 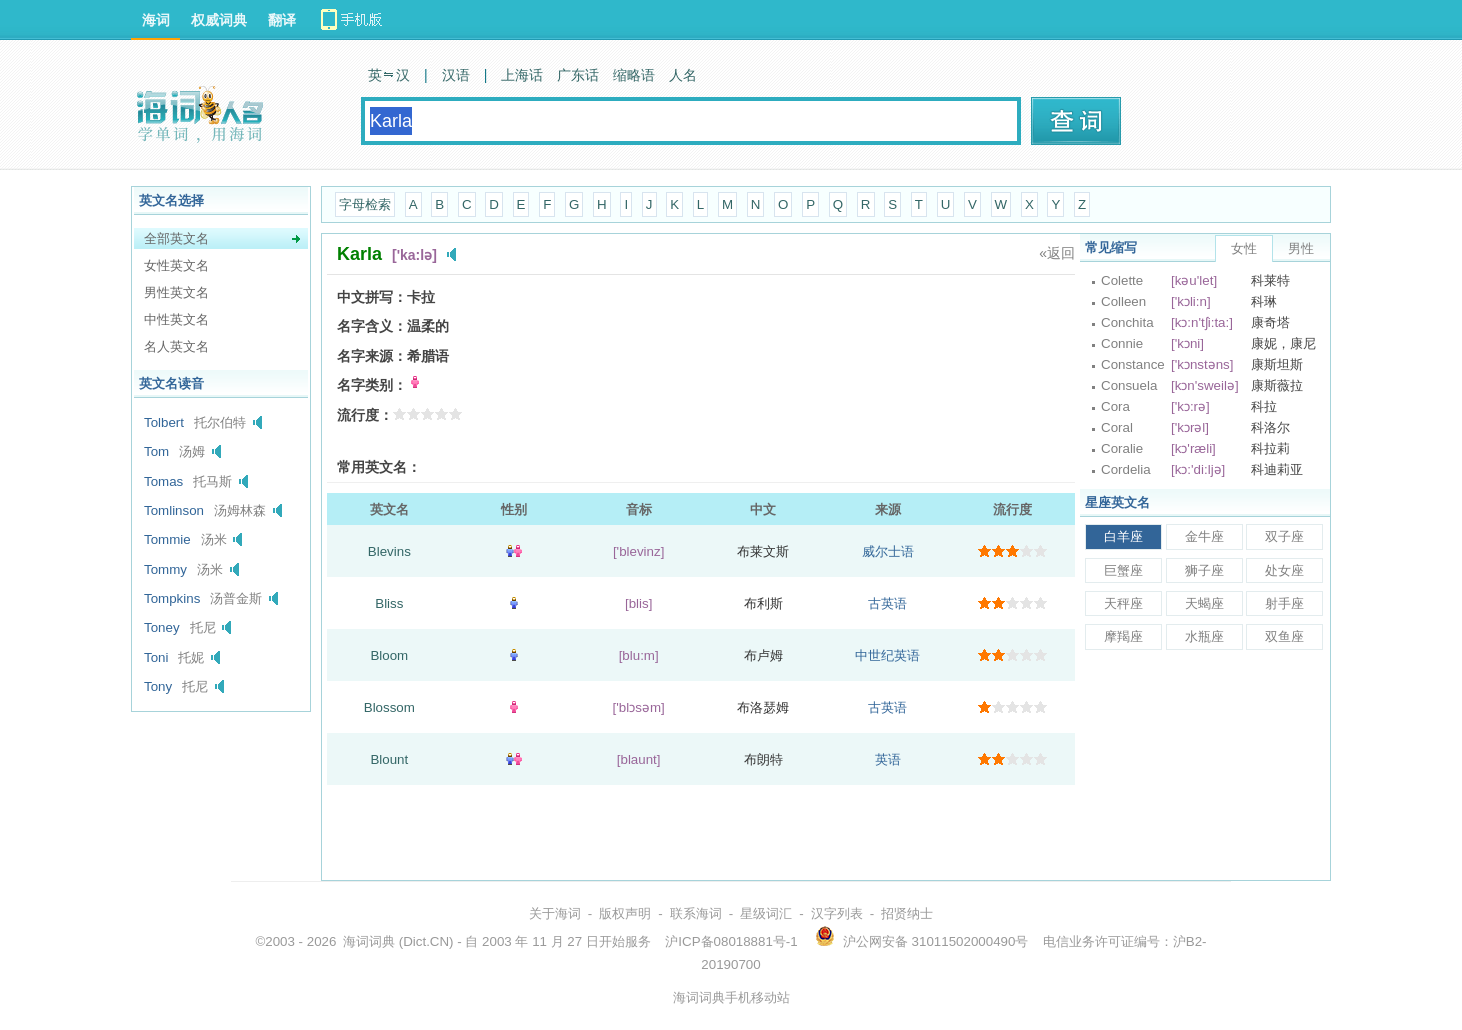 What do you see at coordinates (282, 20) in the screenshot?
I see `翻译` at bounding box center [282, 20].